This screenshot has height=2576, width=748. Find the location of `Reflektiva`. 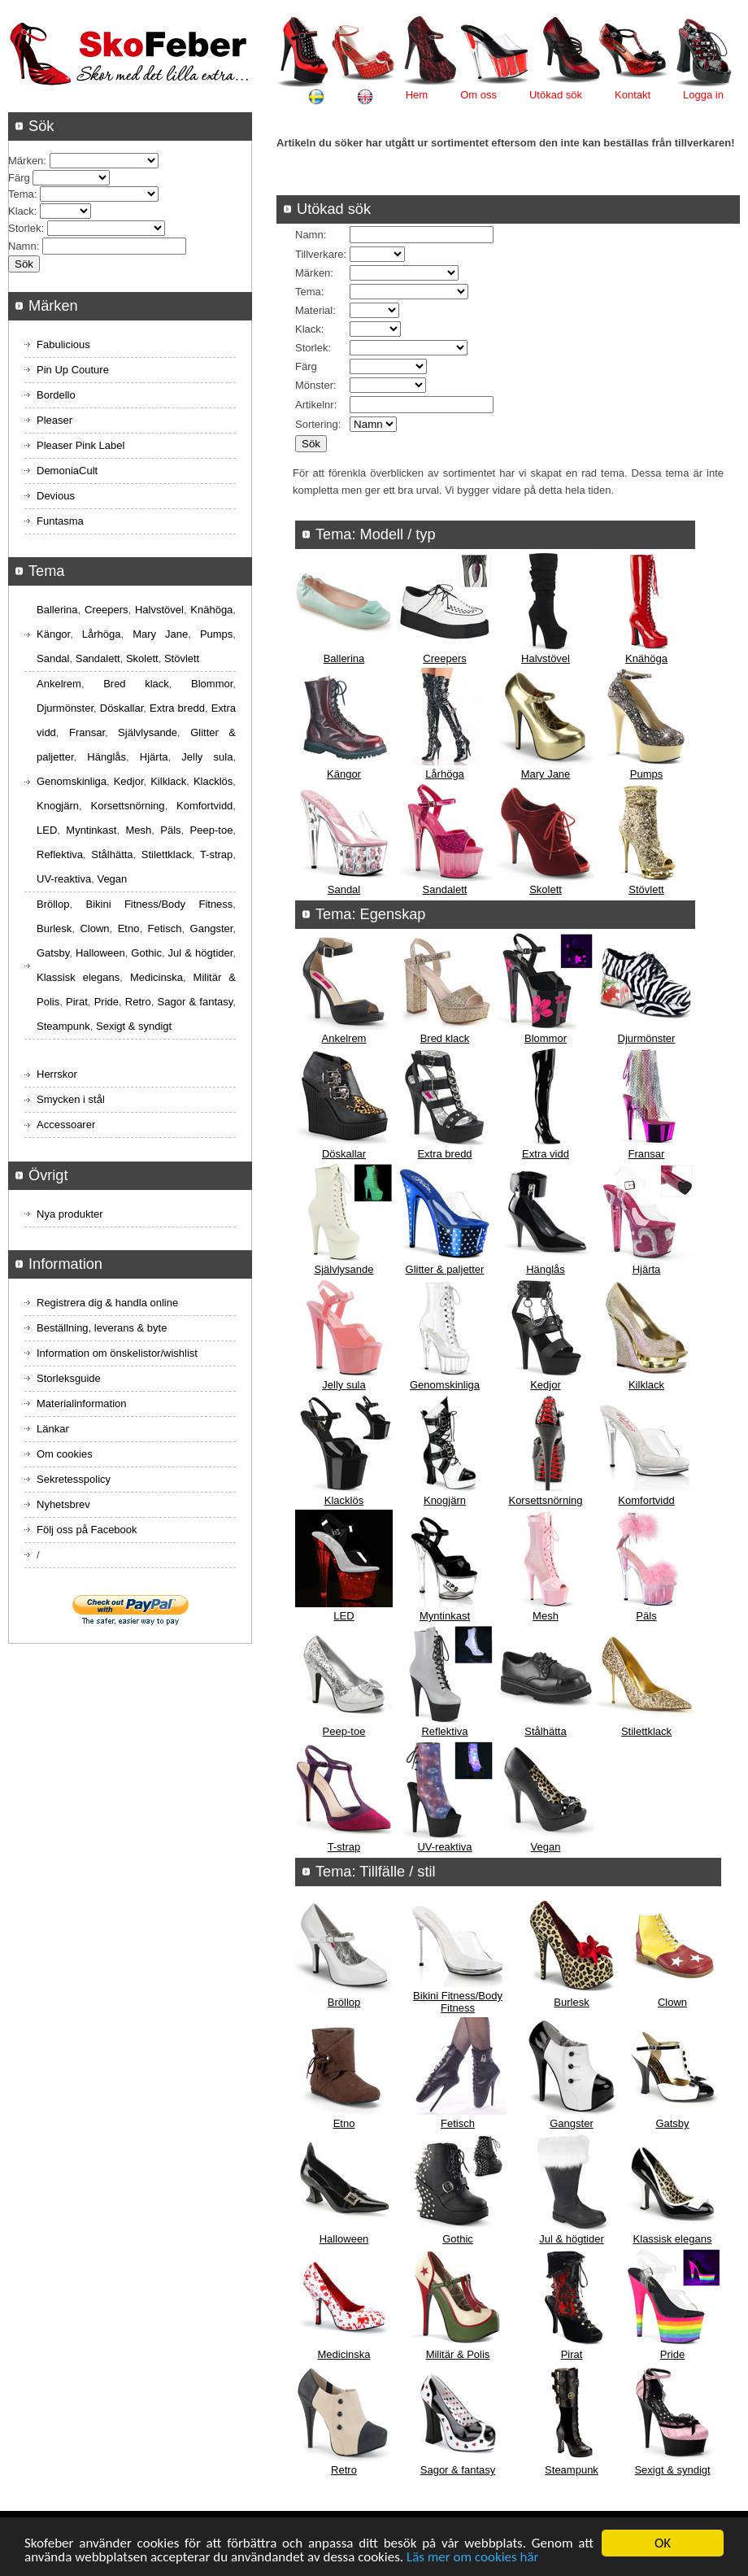

Reflektiva is located at coordinates (444, 1731).